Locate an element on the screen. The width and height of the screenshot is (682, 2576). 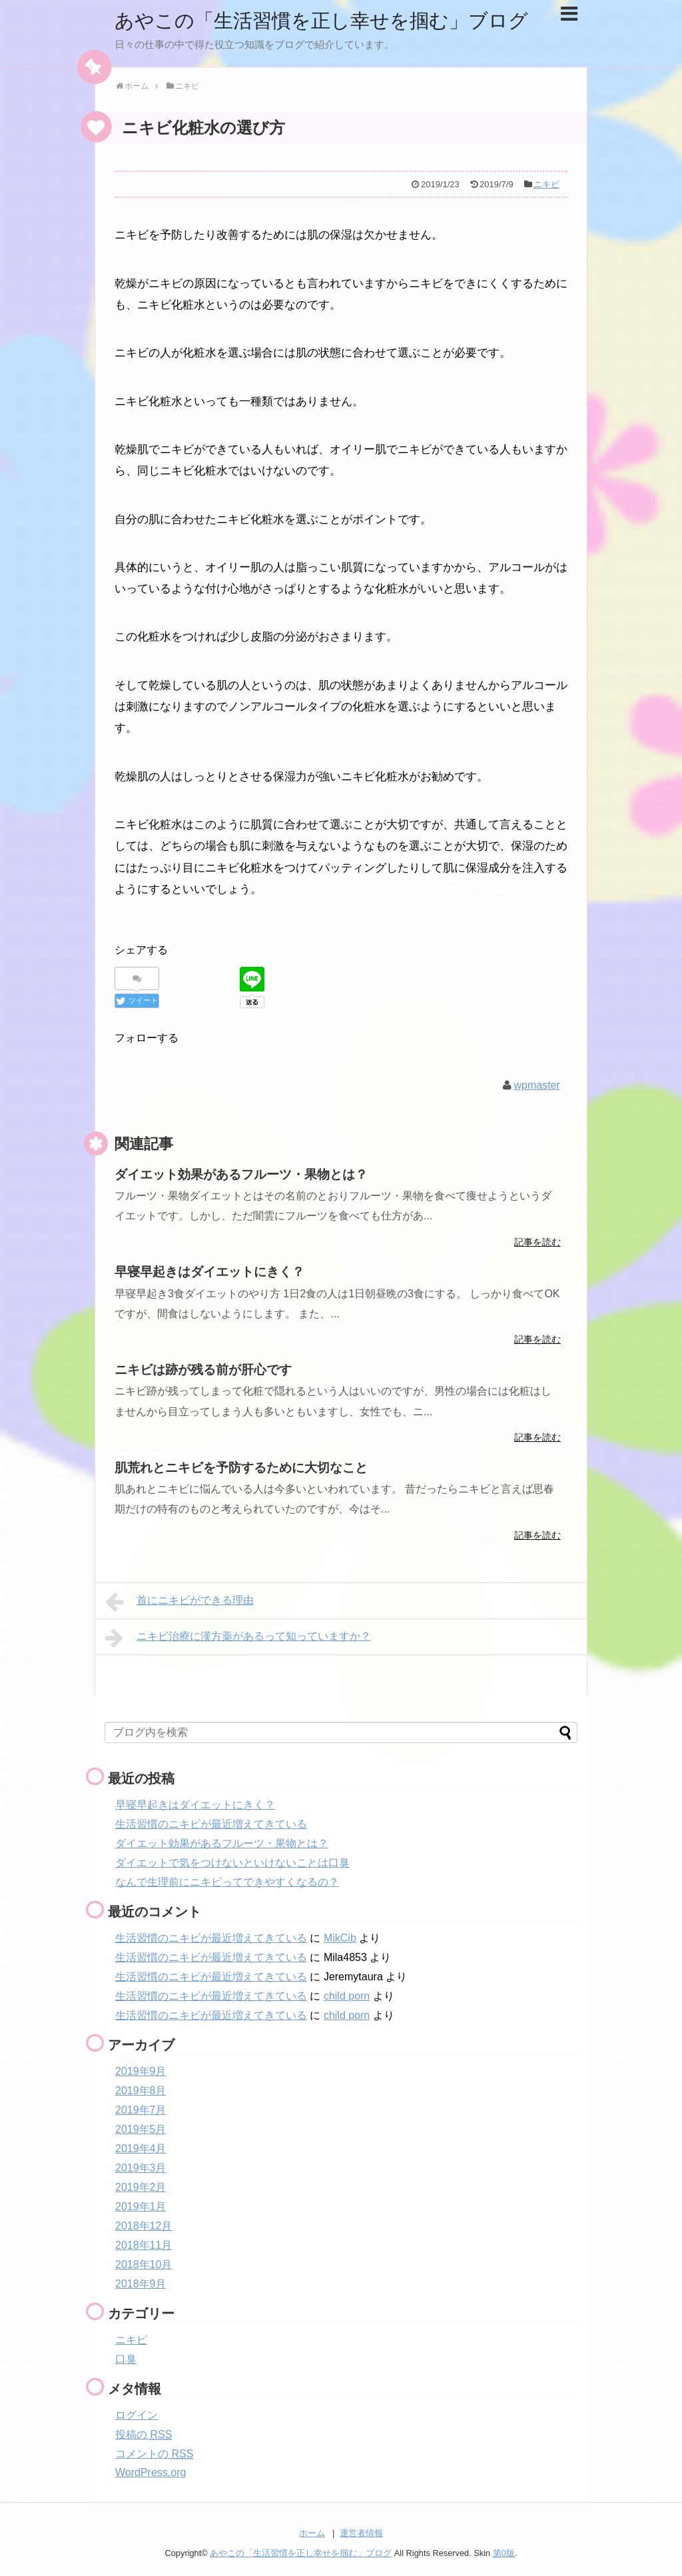
あやこの「生活習慣を正し幸せを掴む」ブログ is located at coordinates (328, 20).